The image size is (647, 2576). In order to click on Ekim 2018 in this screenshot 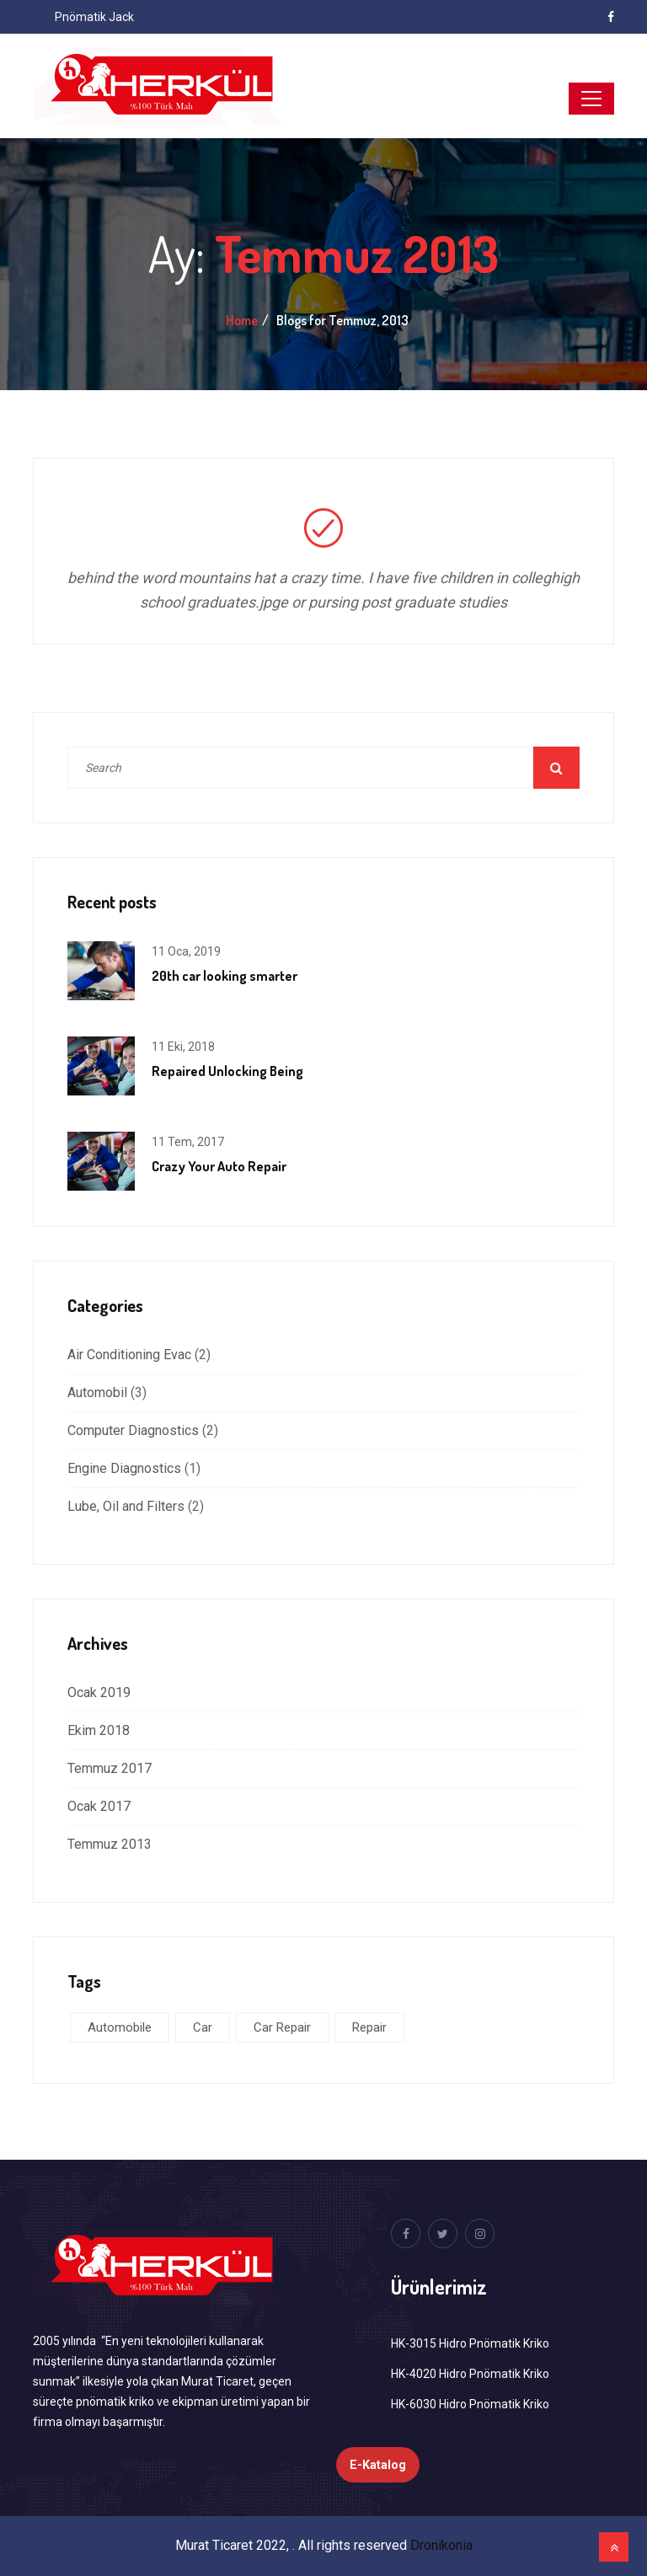, I will do `click(98, 1730)`.